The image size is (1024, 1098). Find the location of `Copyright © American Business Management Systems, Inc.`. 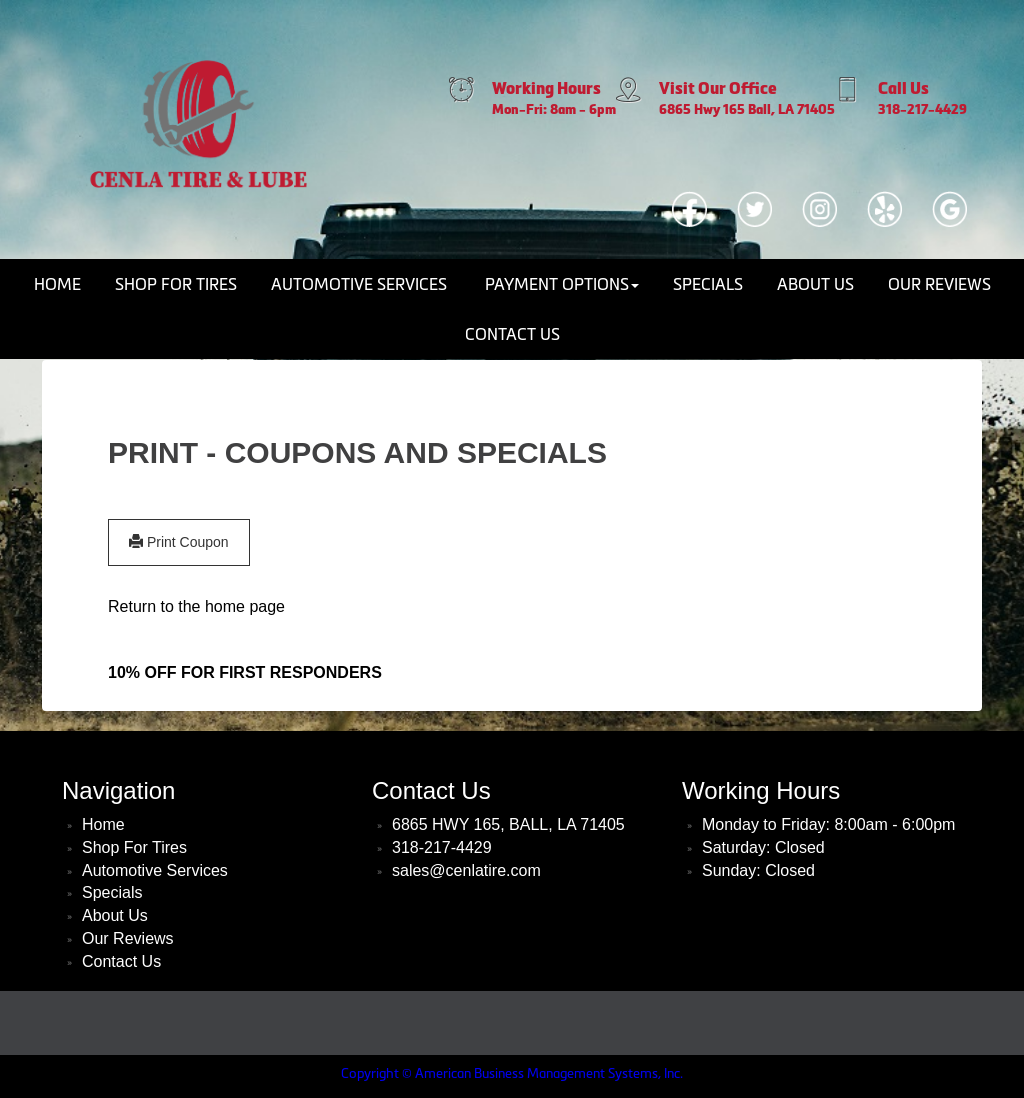

Copyright © American Business Management Systems, Inc. is located at coordinates (512, 1073).